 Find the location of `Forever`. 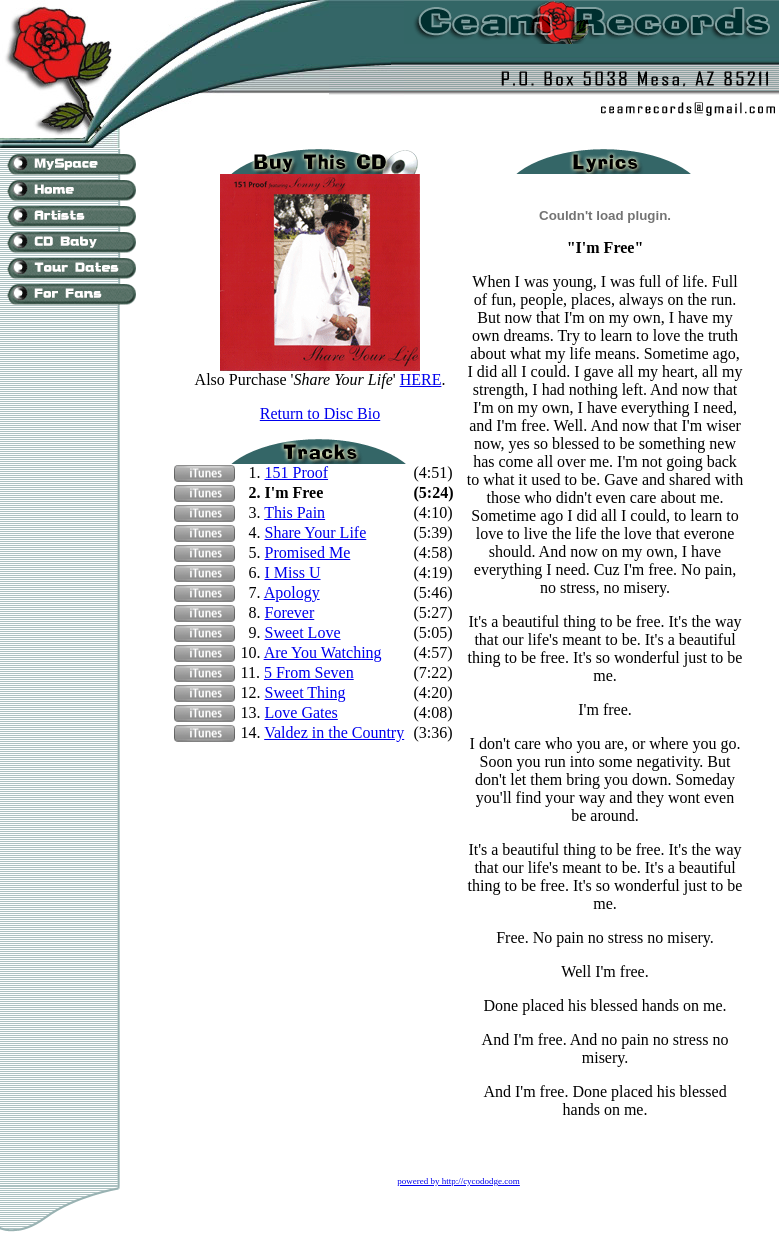

Forever is located at coordinates (290, 612).